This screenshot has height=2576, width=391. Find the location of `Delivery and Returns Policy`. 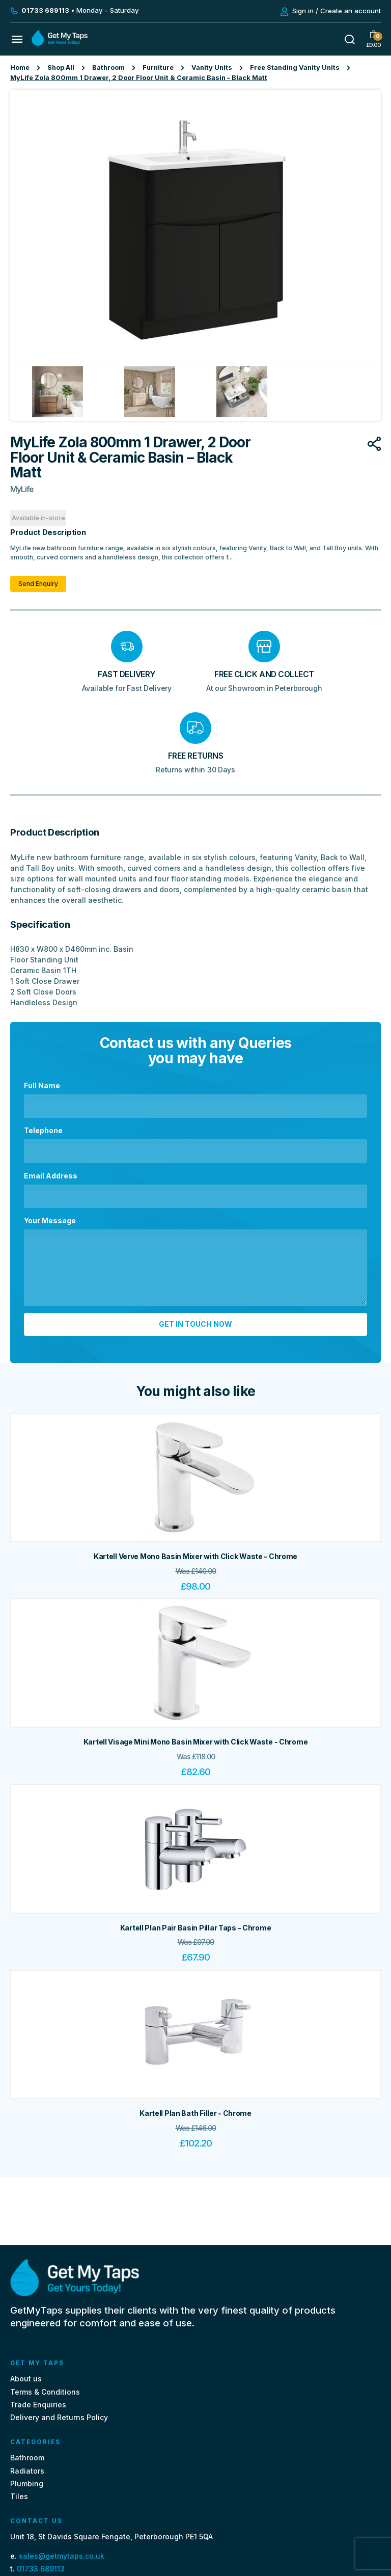

Delivery and Returns Policy is located at coordinates (59, 2417).